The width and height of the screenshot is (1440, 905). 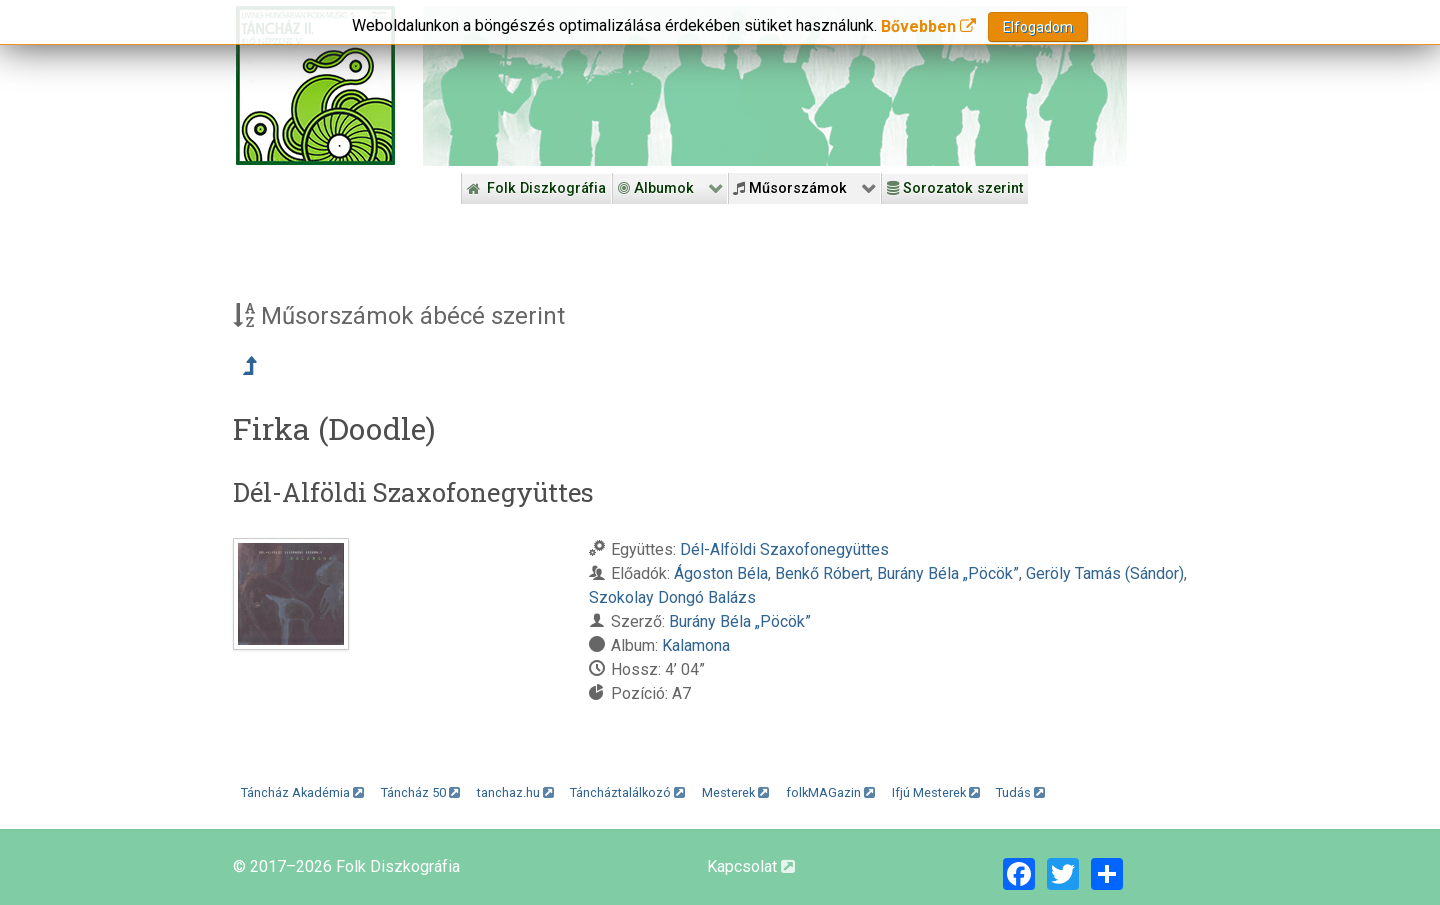 I want to click on Táncház 50, so click(x=420, y=792).